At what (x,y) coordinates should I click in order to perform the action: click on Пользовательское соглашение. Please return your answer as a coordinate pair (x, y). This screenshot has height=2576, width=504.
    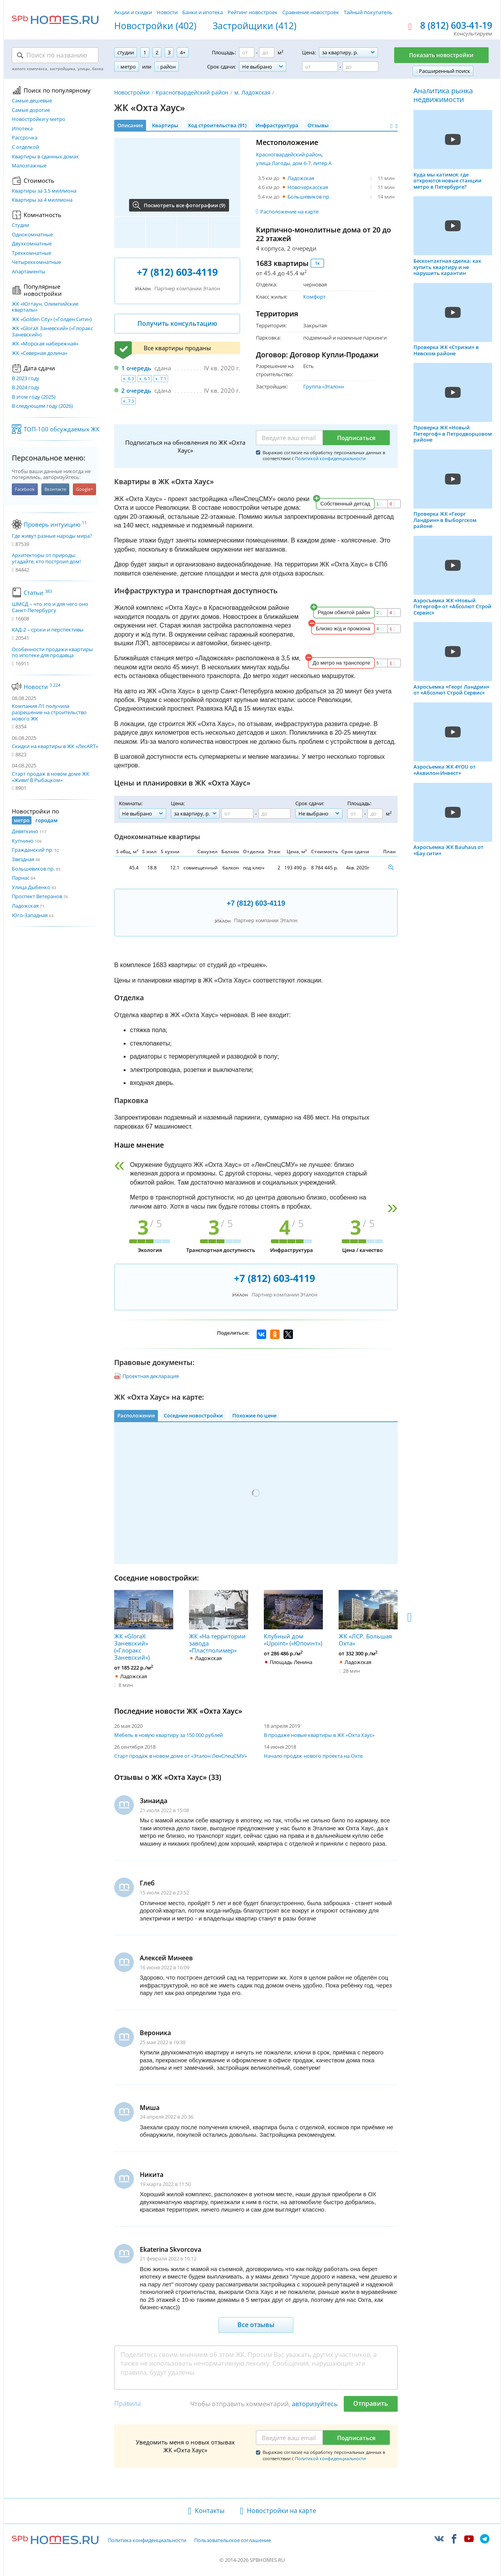
    Looking at the image, I should click on (232, 2540).